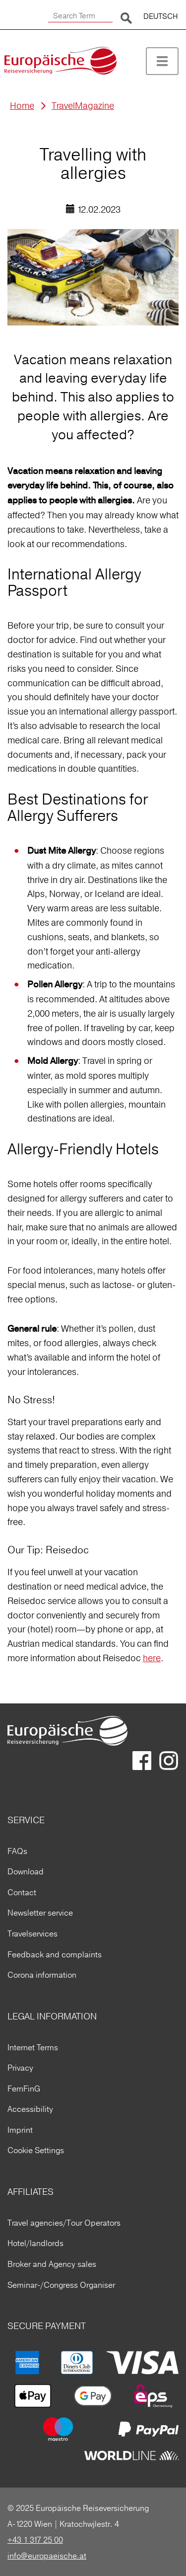  I want to click on Corona information, so click(41, 1975).